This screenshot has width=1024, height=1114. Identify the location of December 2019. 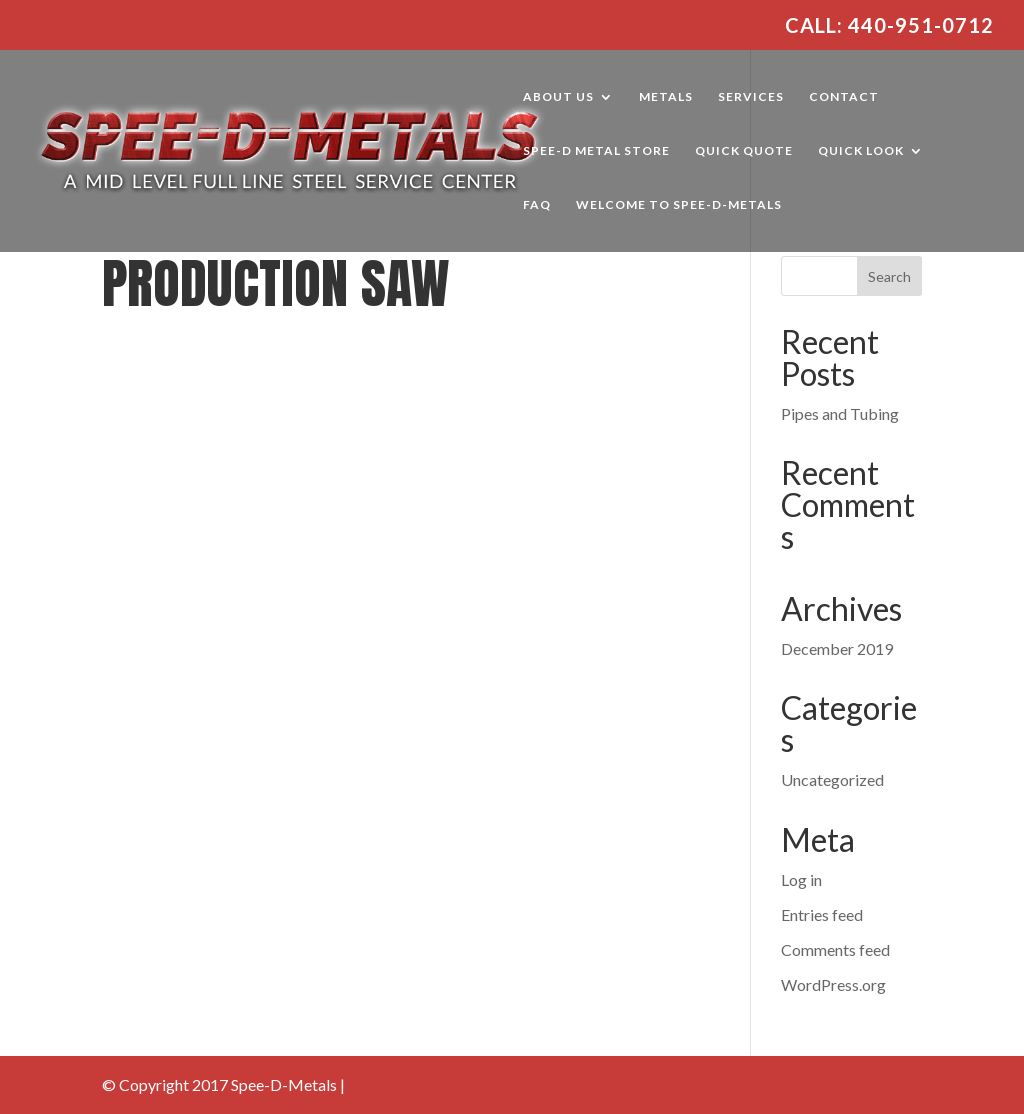
(837, 648).